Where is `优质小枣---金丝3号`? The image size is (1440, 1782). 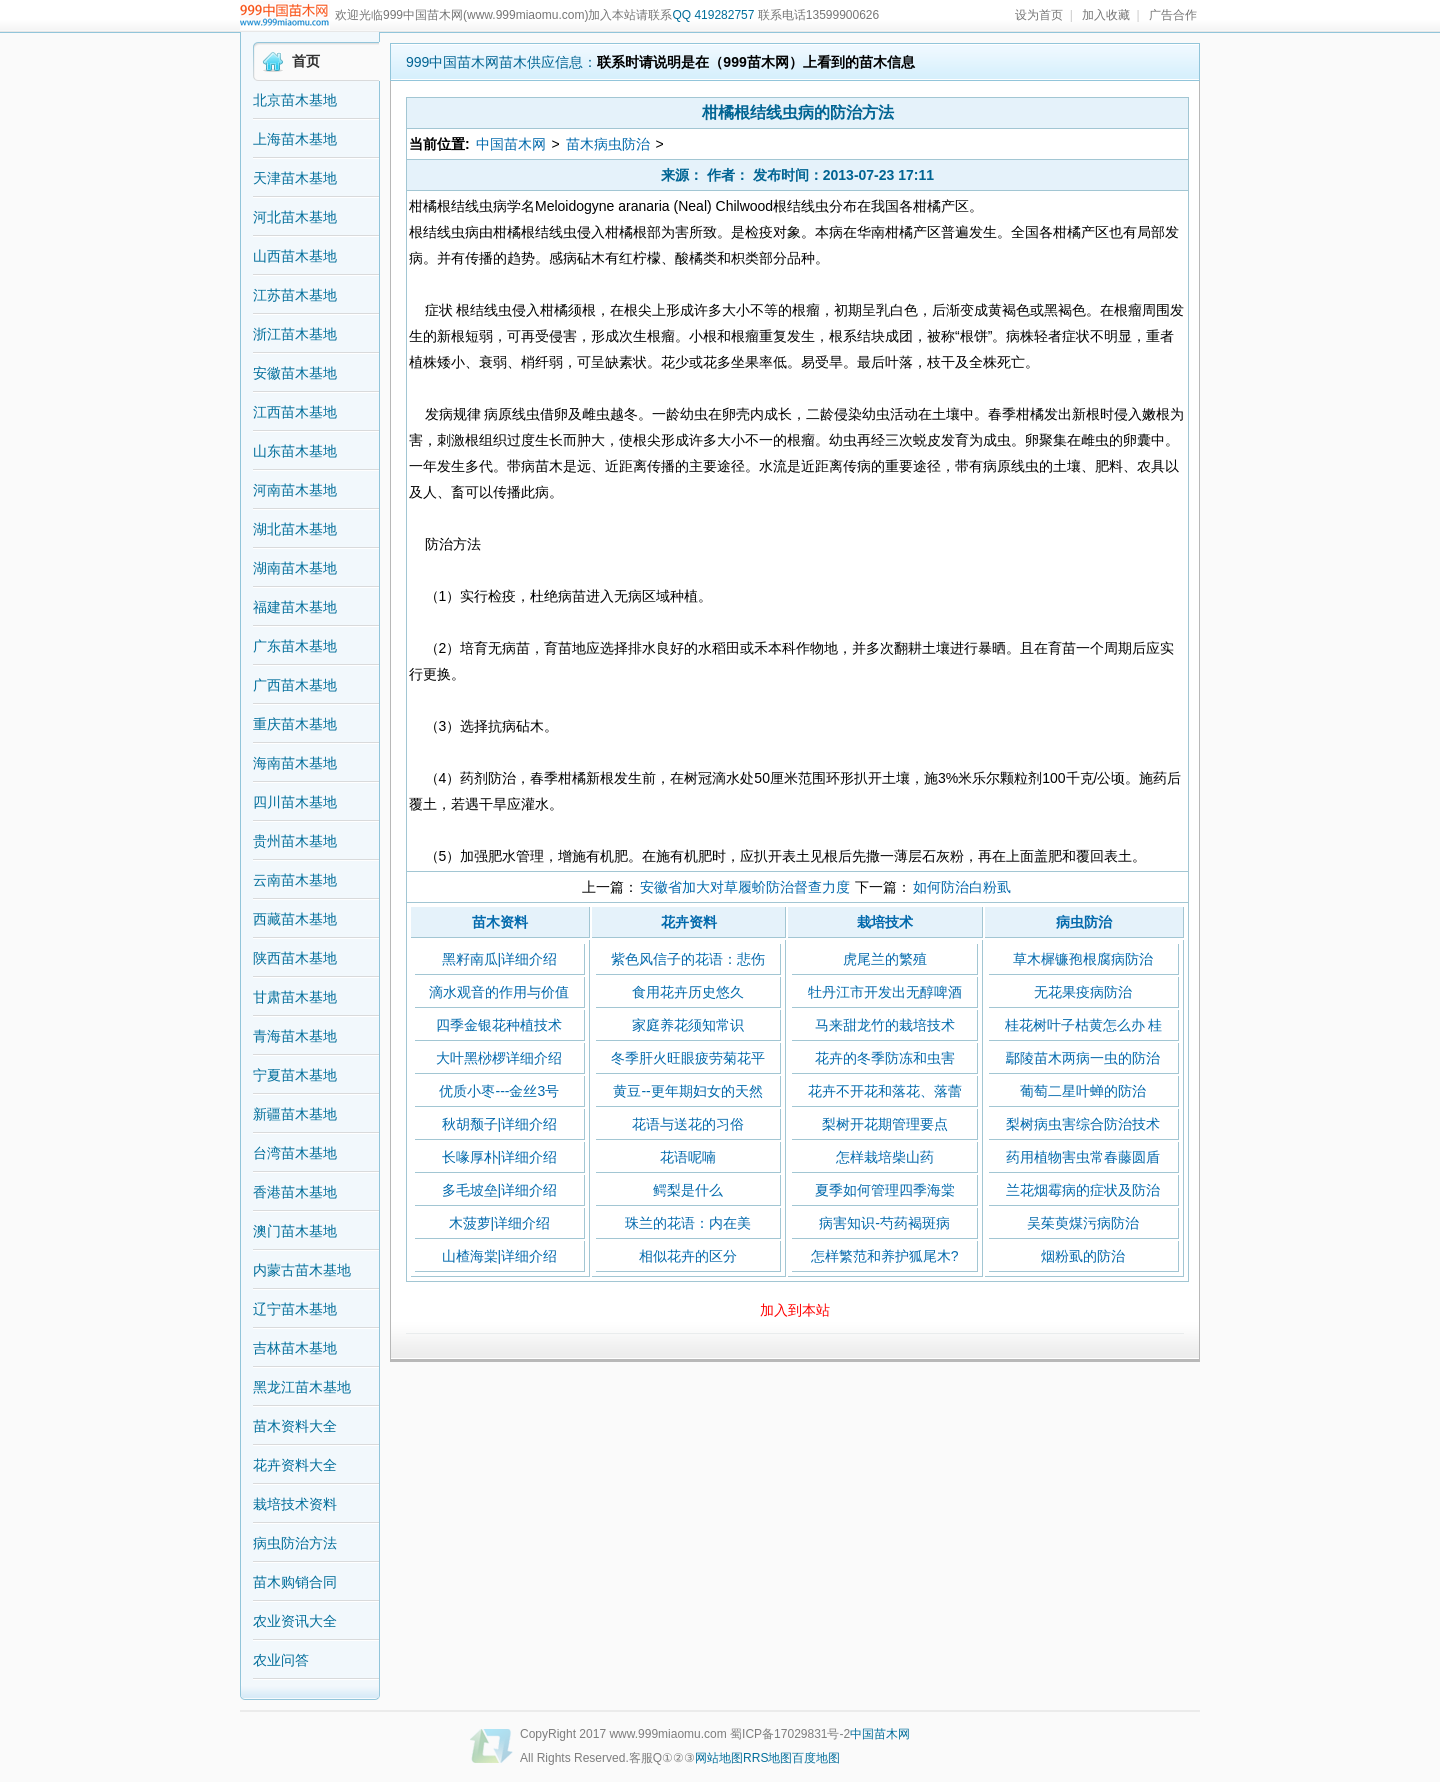
优质小枣---金丝3号 is located at coordinates (499, 1091).